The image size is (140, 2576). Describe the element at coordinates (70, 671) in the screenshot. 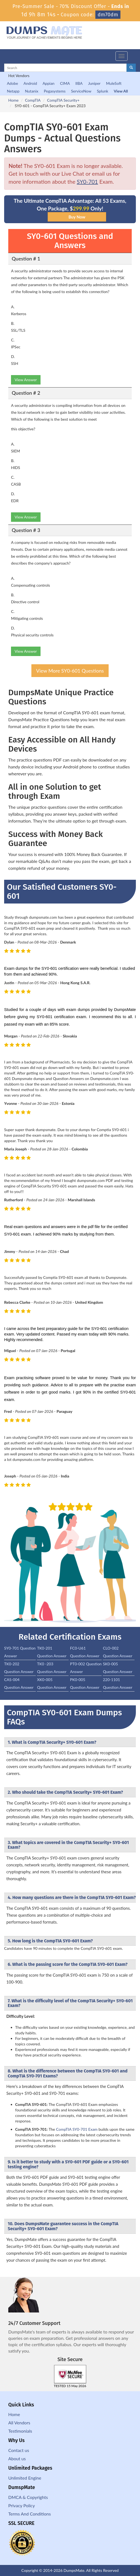

I see `View More SY0-601 Questions` at that location.